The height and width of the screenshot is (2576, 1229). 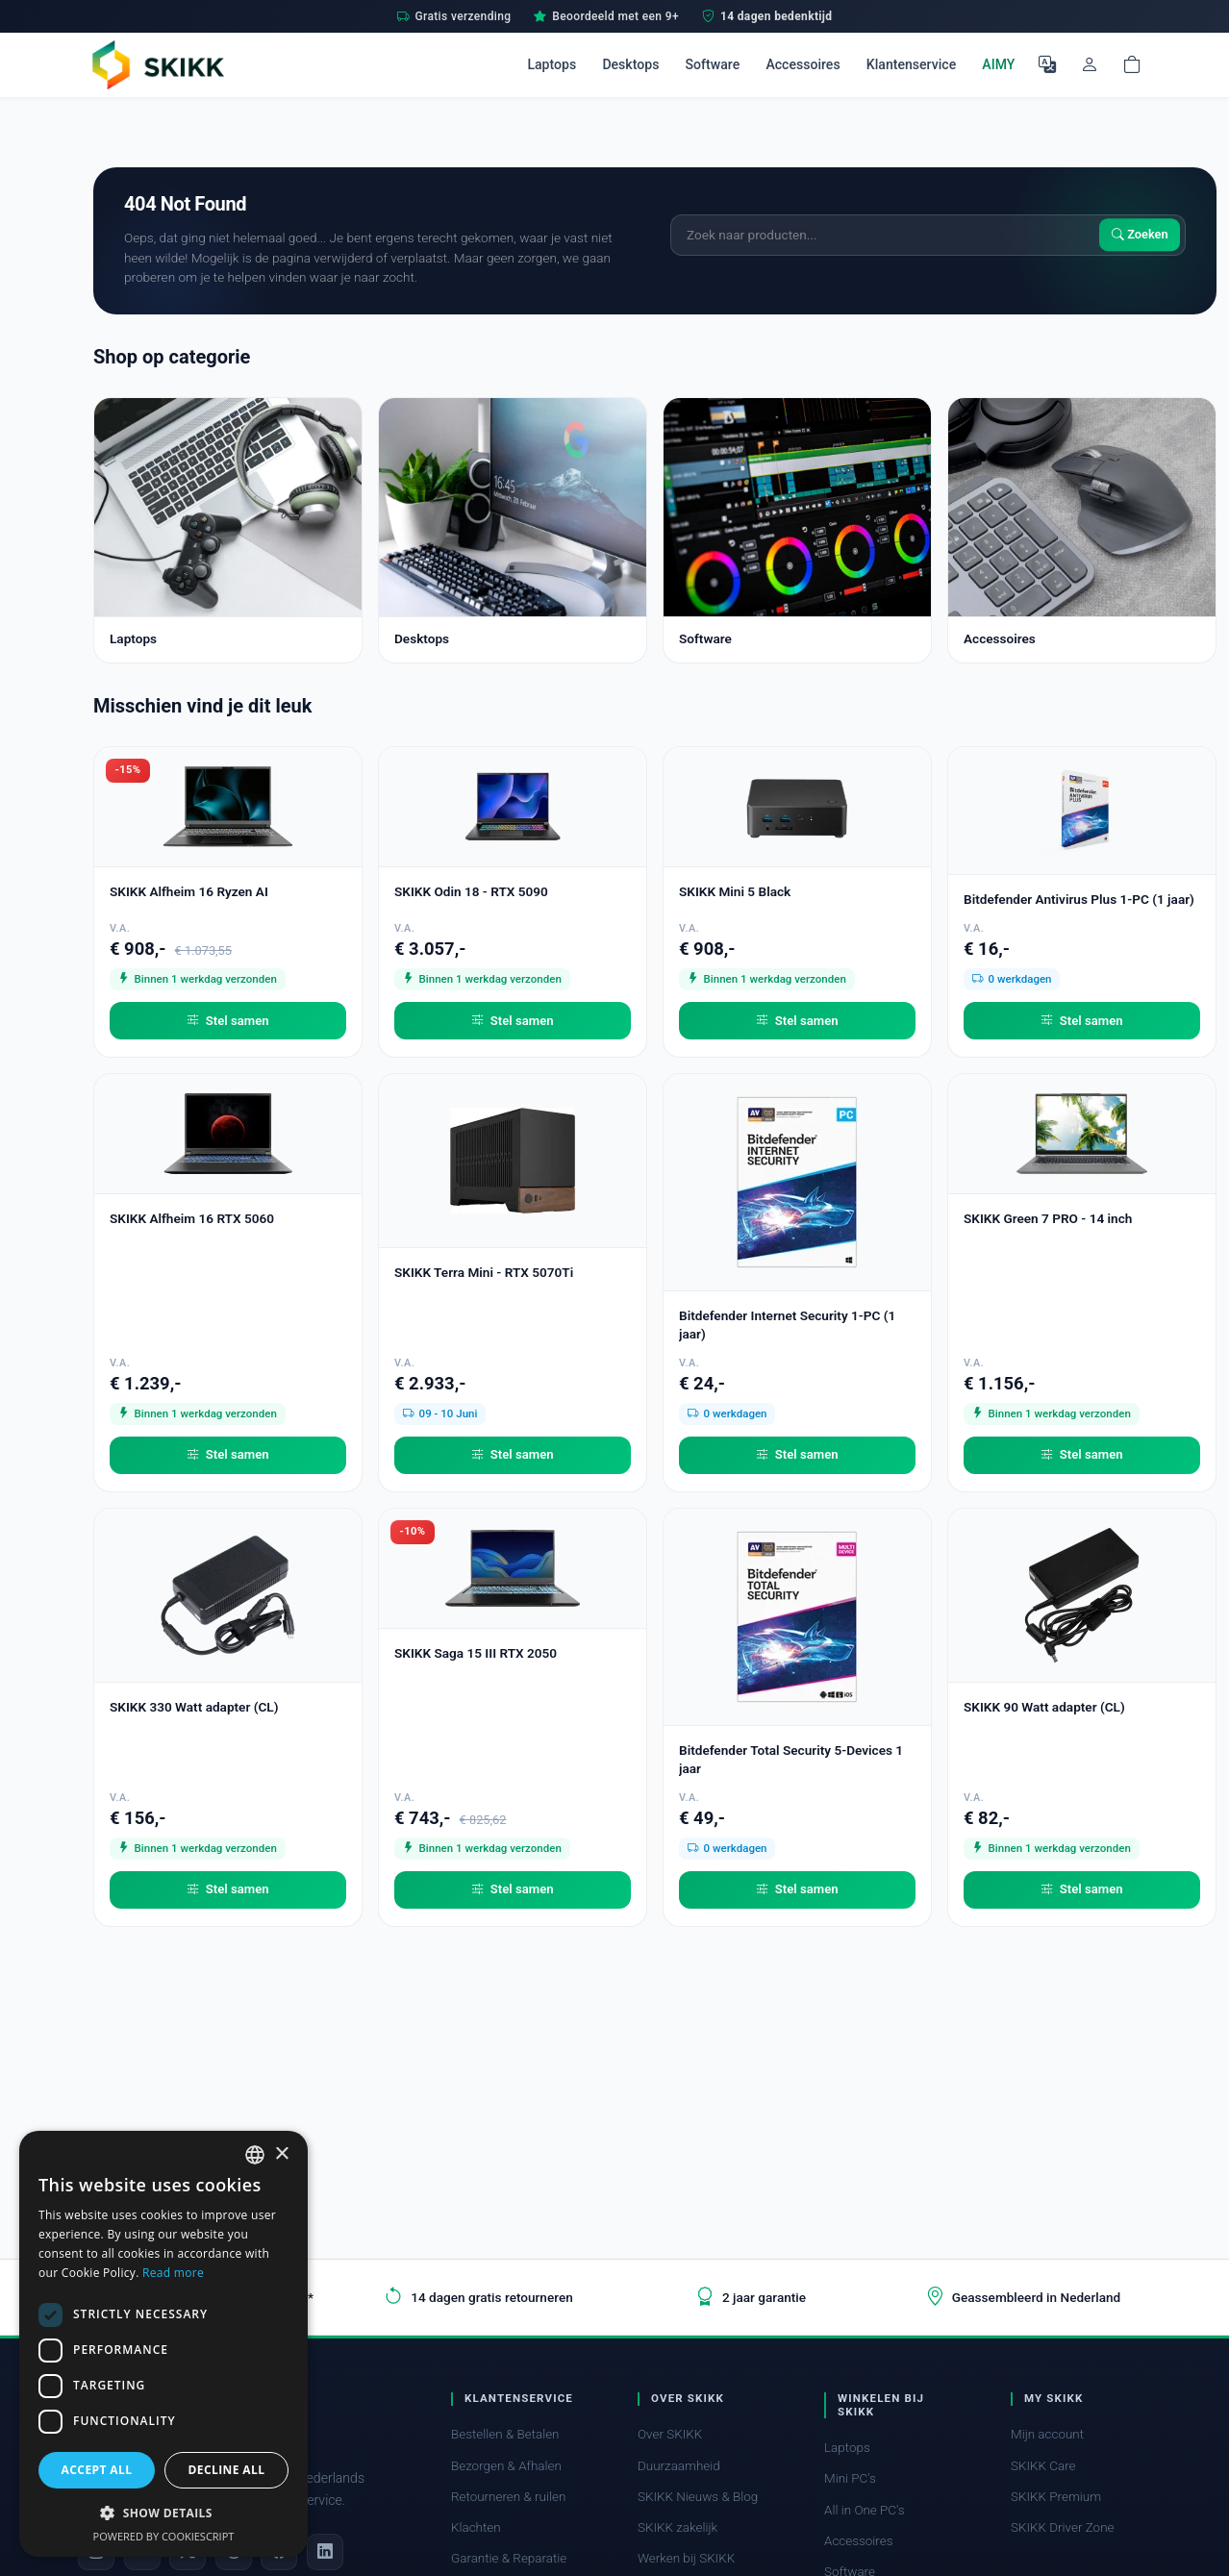 What do you see at coordinates (864, 2510) in the screenshot?
I see `All in One PC's` at bounding box center [864, 2510].